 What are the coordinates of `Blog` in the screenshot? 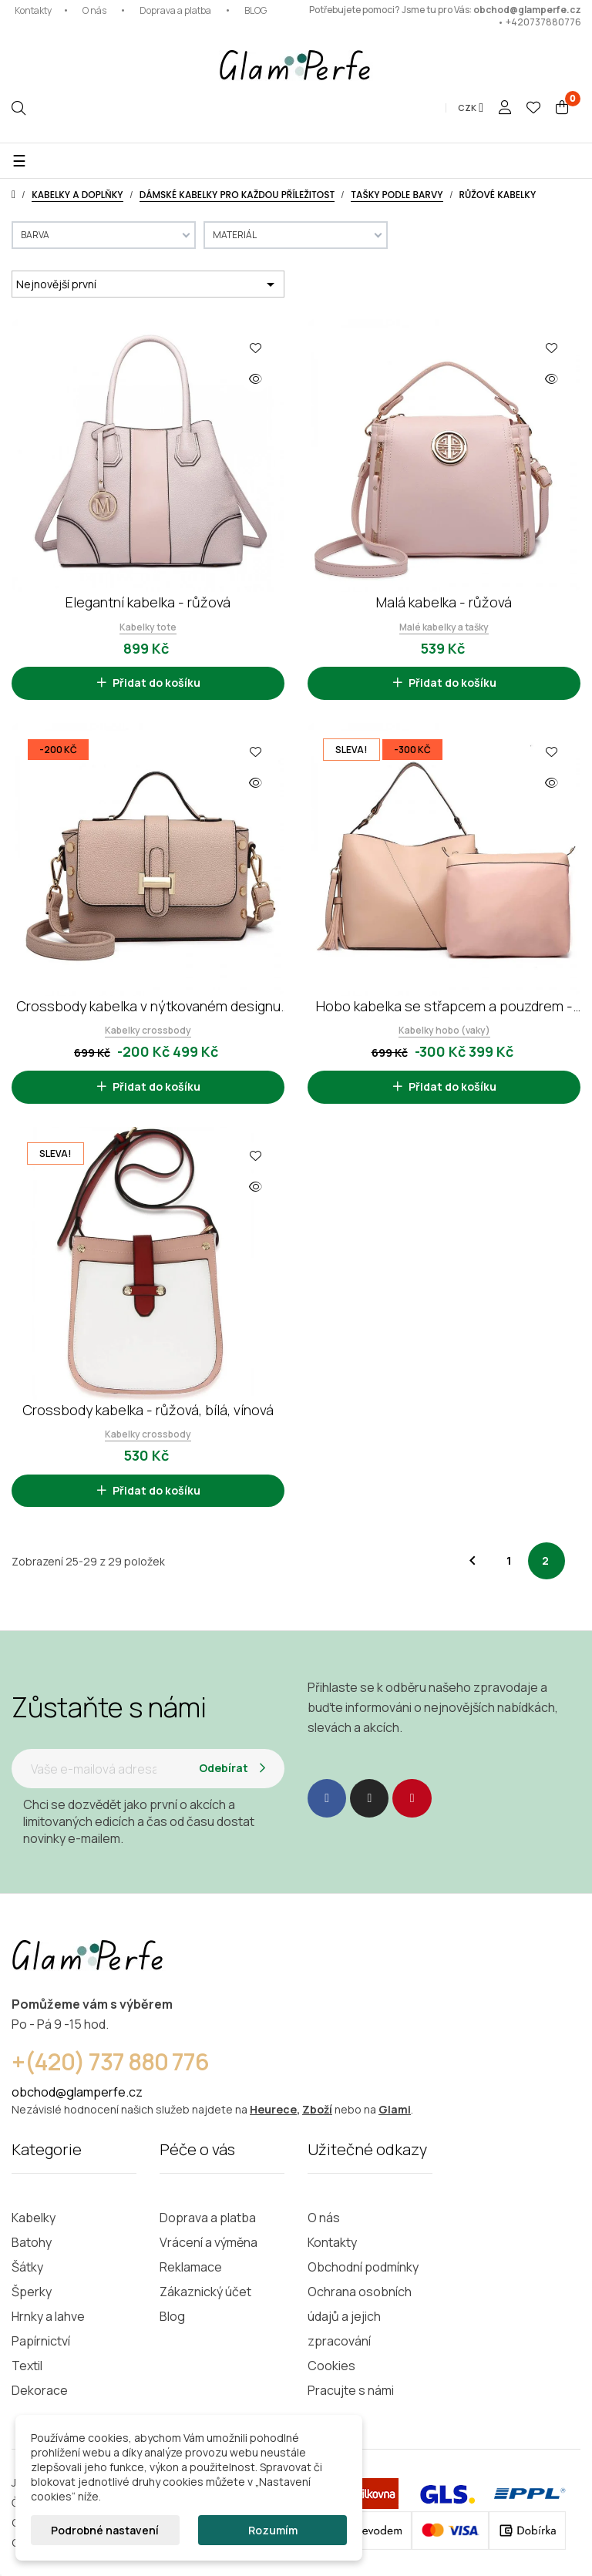 It's located at (172, 2316).